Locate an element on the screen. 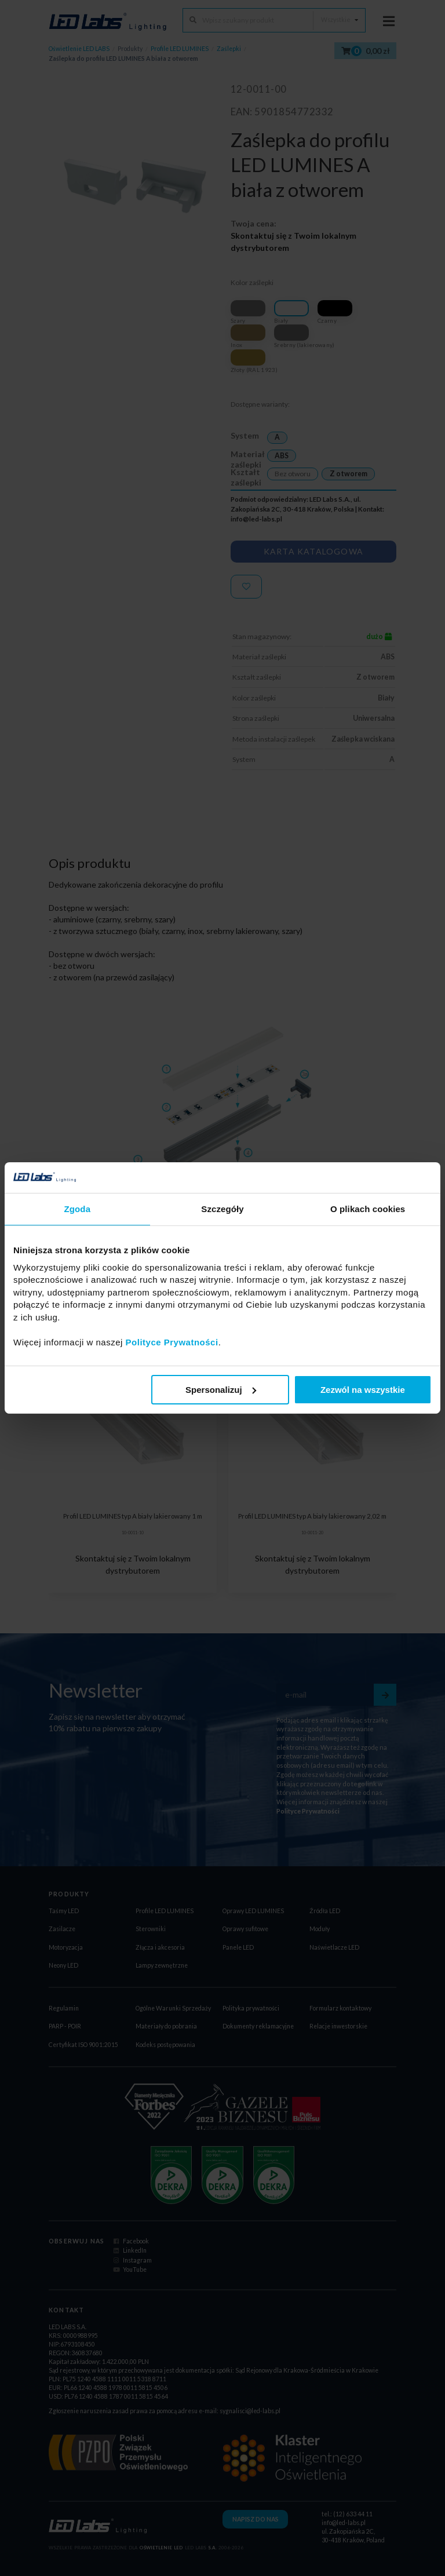 This screenshot has height=2576, width=445. Szczegóły [tab] is located at coordinates (222, 1208).